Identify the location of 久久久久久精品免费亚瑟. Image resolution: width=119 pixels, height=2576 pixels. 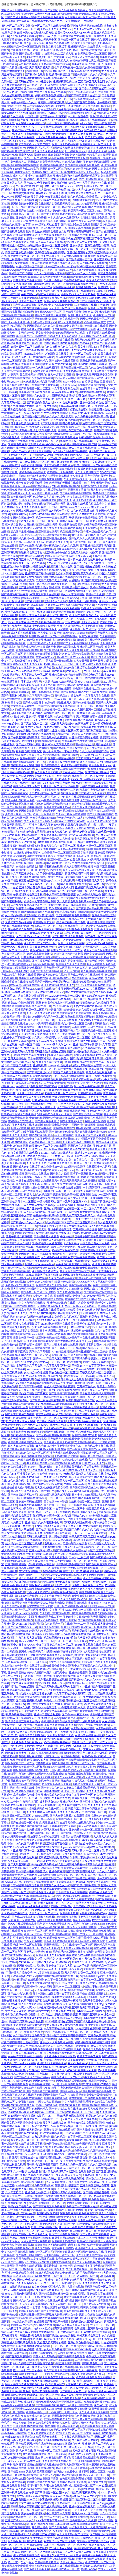
(49, 151).